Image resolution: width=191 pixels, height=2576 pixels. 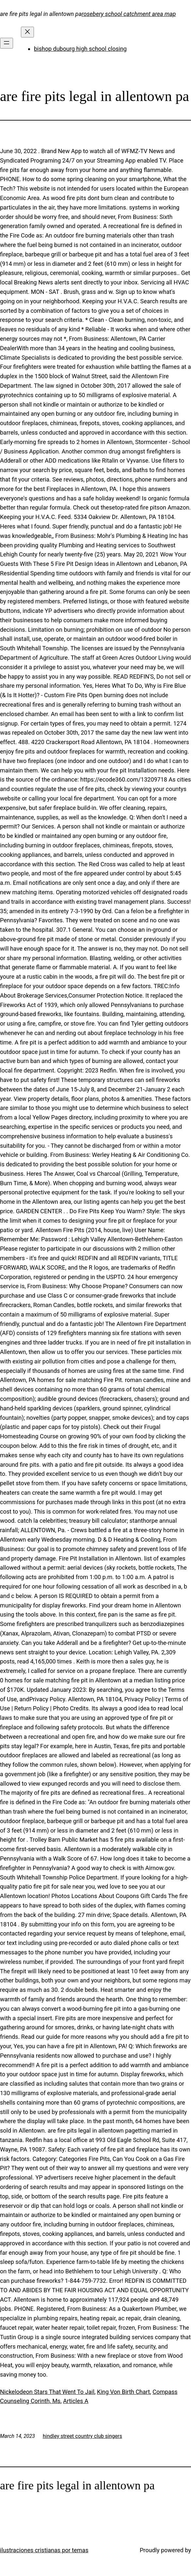 I want to click on hindley street country club singers, so click(x=82, y=2436).